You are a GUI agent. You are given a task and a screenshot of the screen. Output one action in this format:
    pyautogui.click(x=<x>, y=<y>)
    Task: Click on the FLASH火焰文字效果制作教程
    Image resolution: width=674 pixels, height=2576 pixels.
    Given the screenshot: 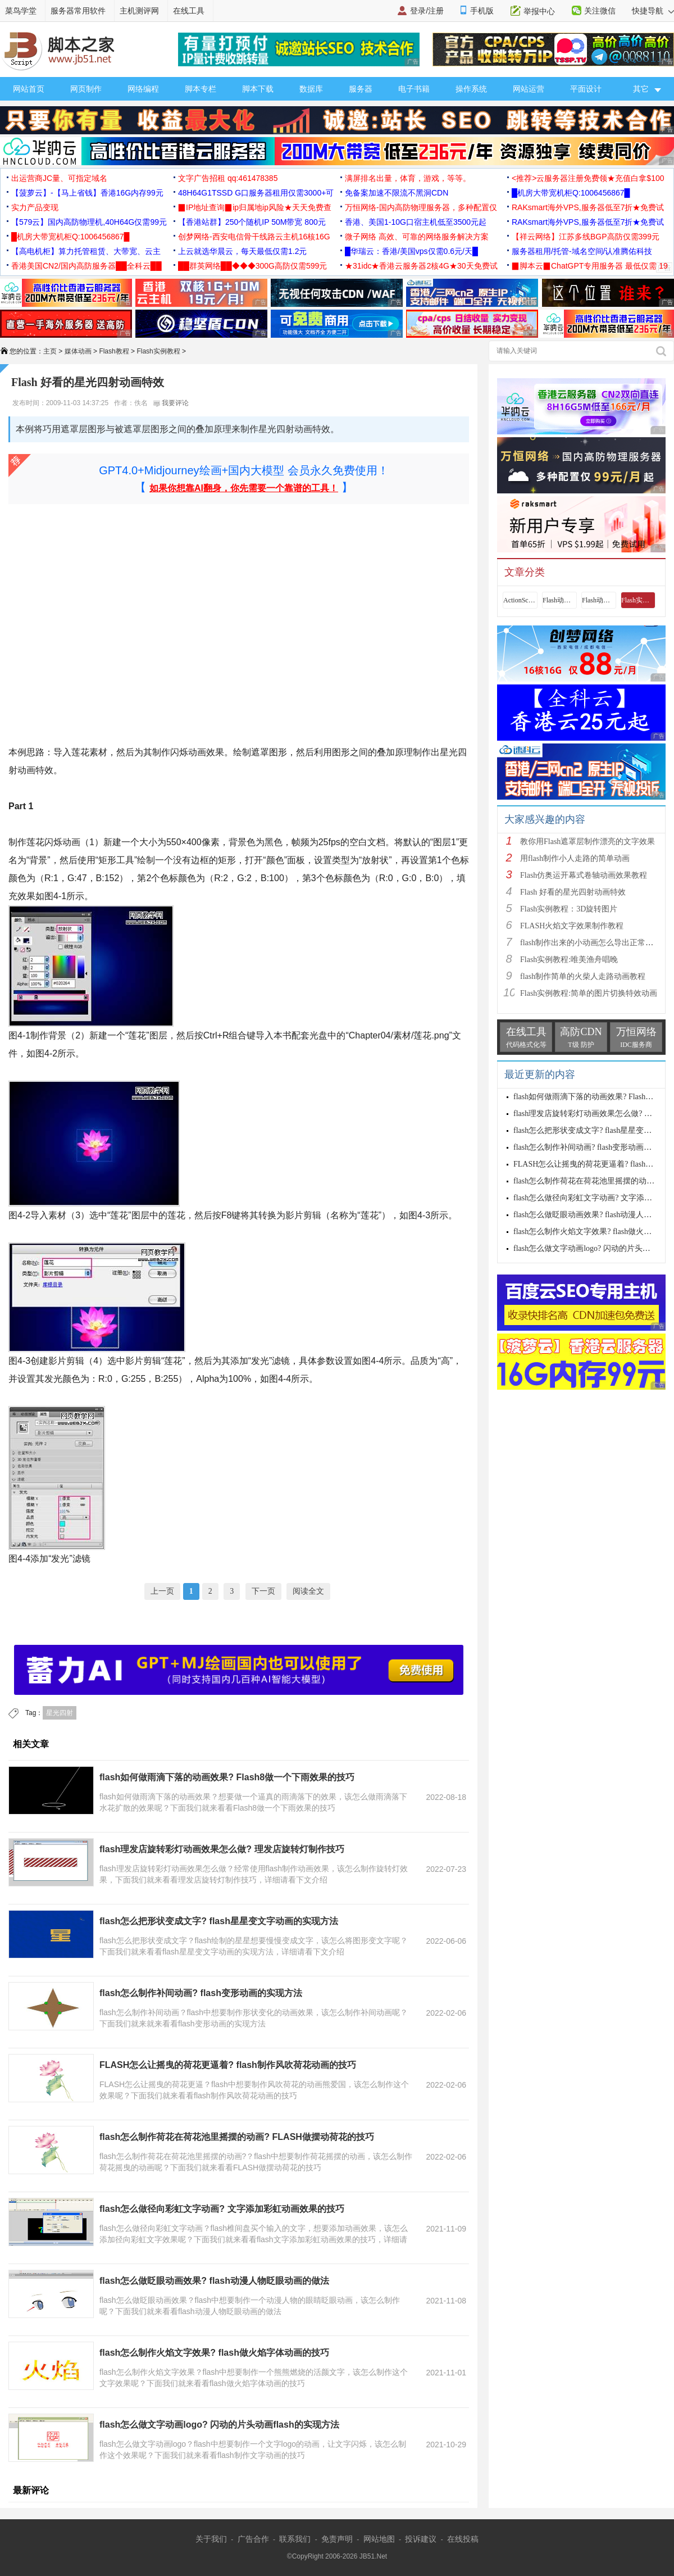 What is the action you would take?
    pyautogui.click(x=571, y=926)
    